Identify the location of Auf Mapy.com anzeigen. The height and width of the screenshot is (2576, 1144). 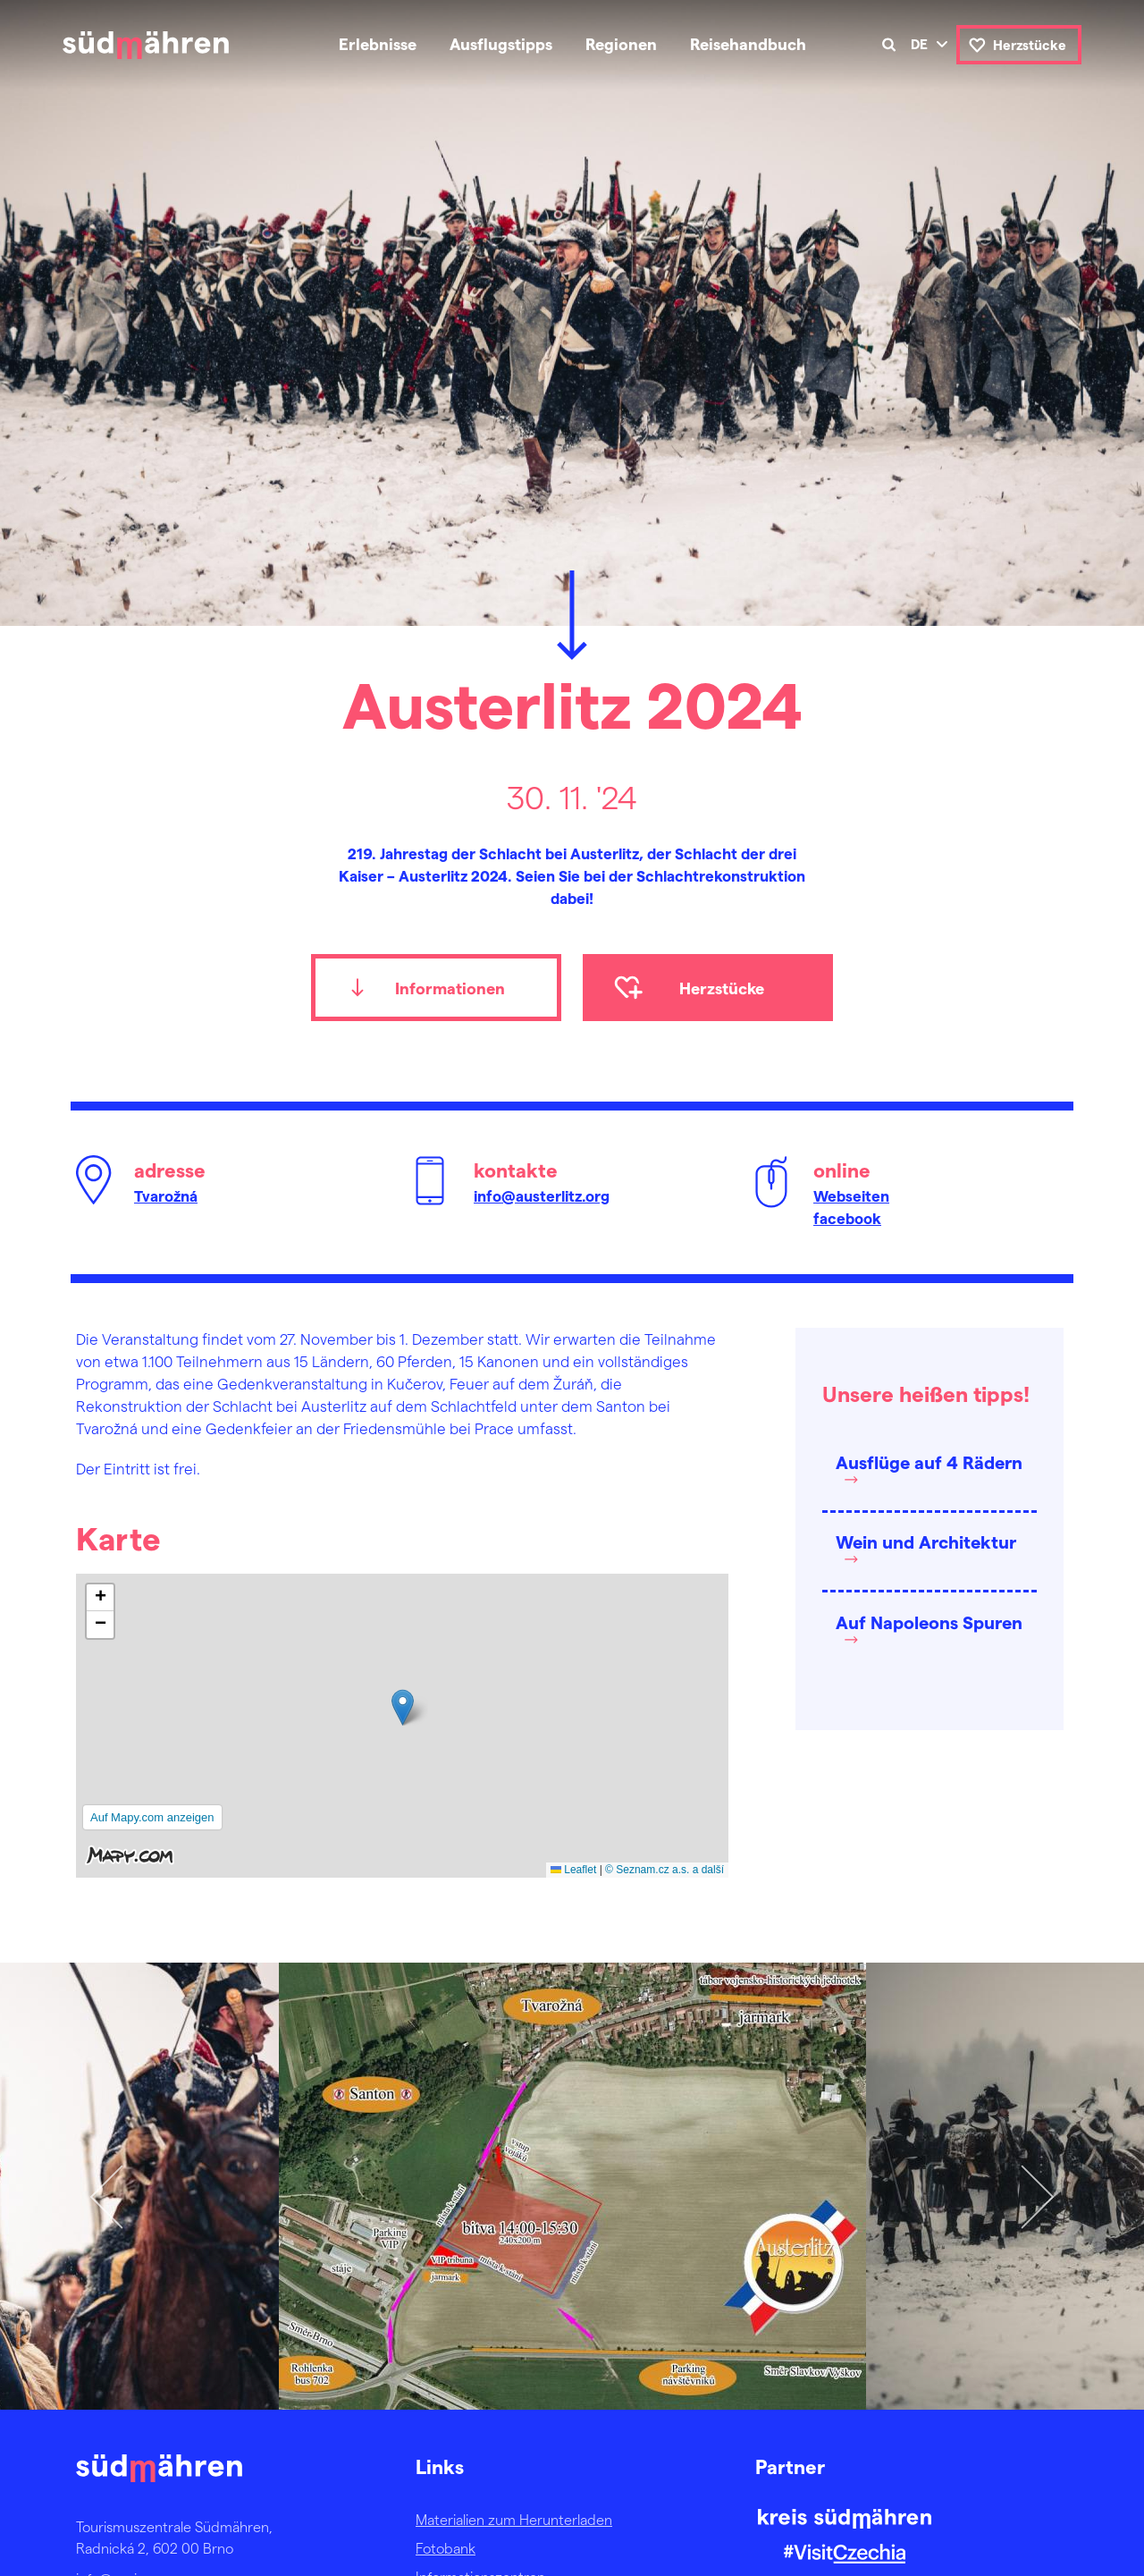
(152, 1817).